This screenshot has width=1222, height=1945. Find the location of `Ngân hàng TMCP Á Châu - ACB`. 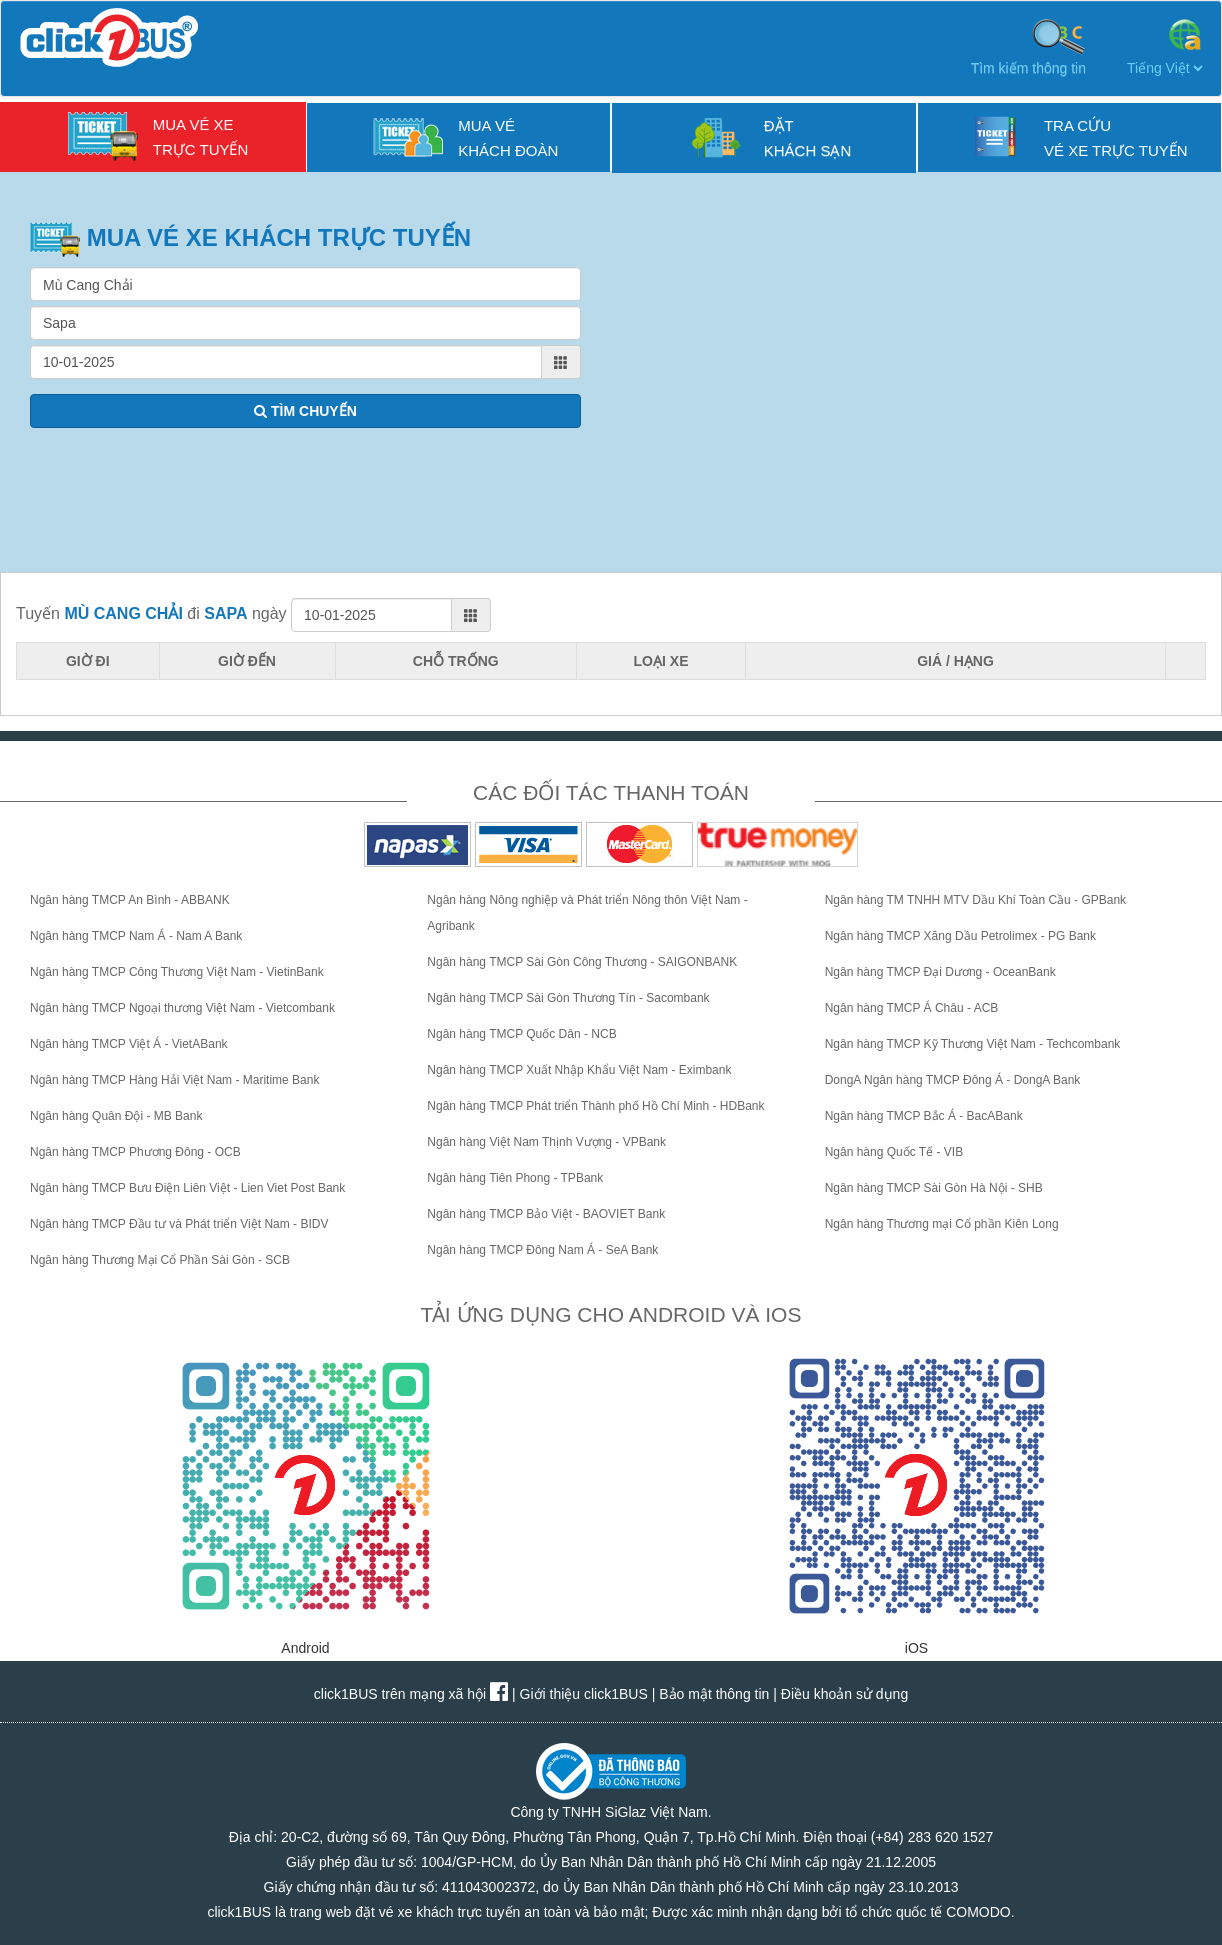

Ngân hàng TMCP Á Châu - ACB is located at coordinates (912, 1008).